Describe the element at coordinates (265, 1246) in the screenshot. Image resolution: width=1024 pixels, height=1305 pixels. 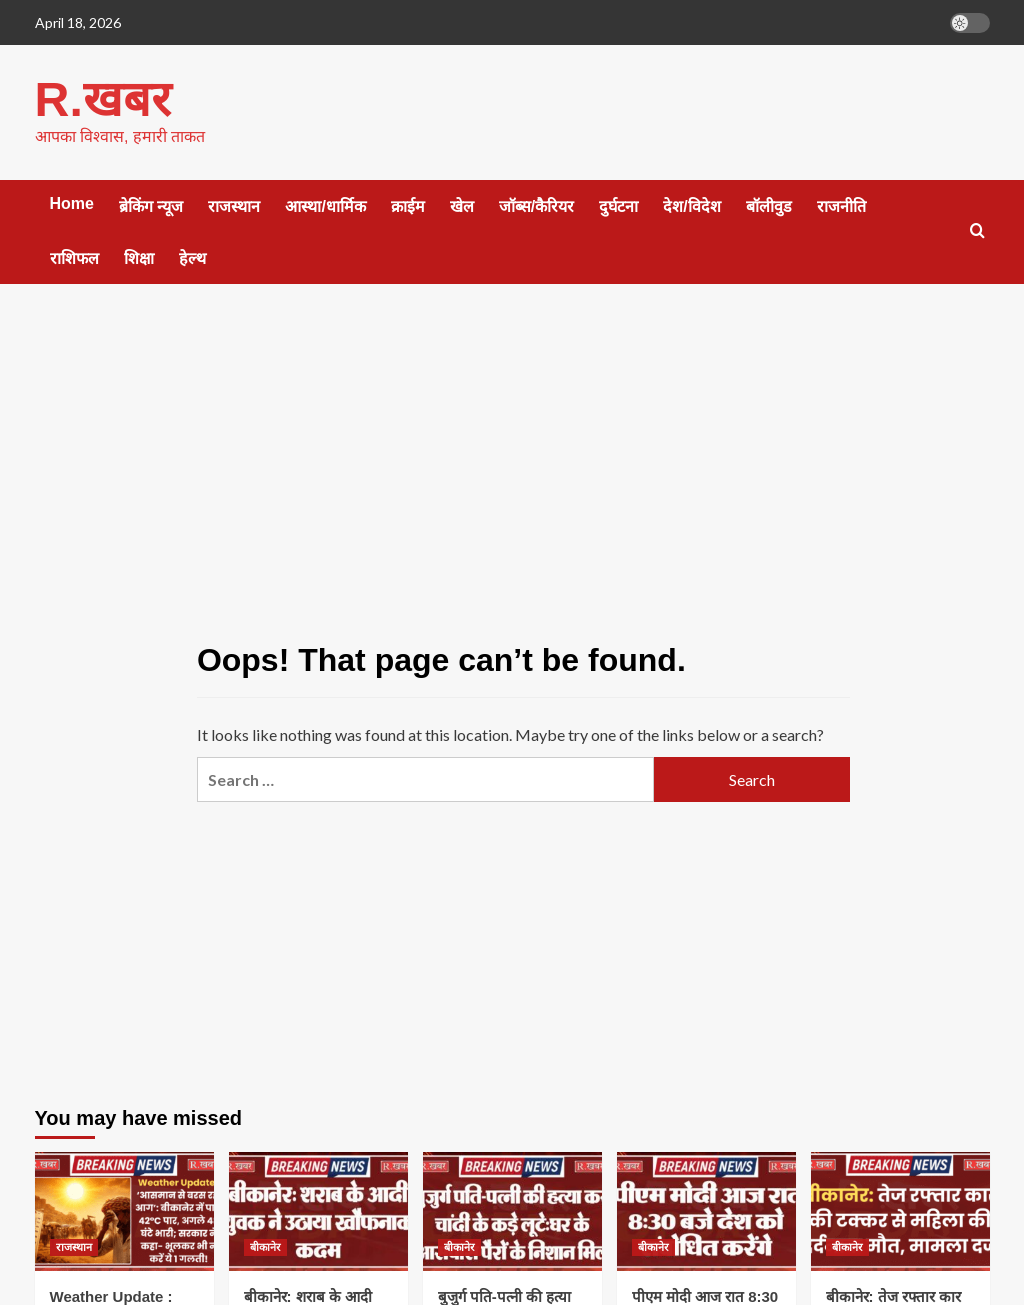
I see `बीकानेर [View all posts in बीकानेर]` at that location.